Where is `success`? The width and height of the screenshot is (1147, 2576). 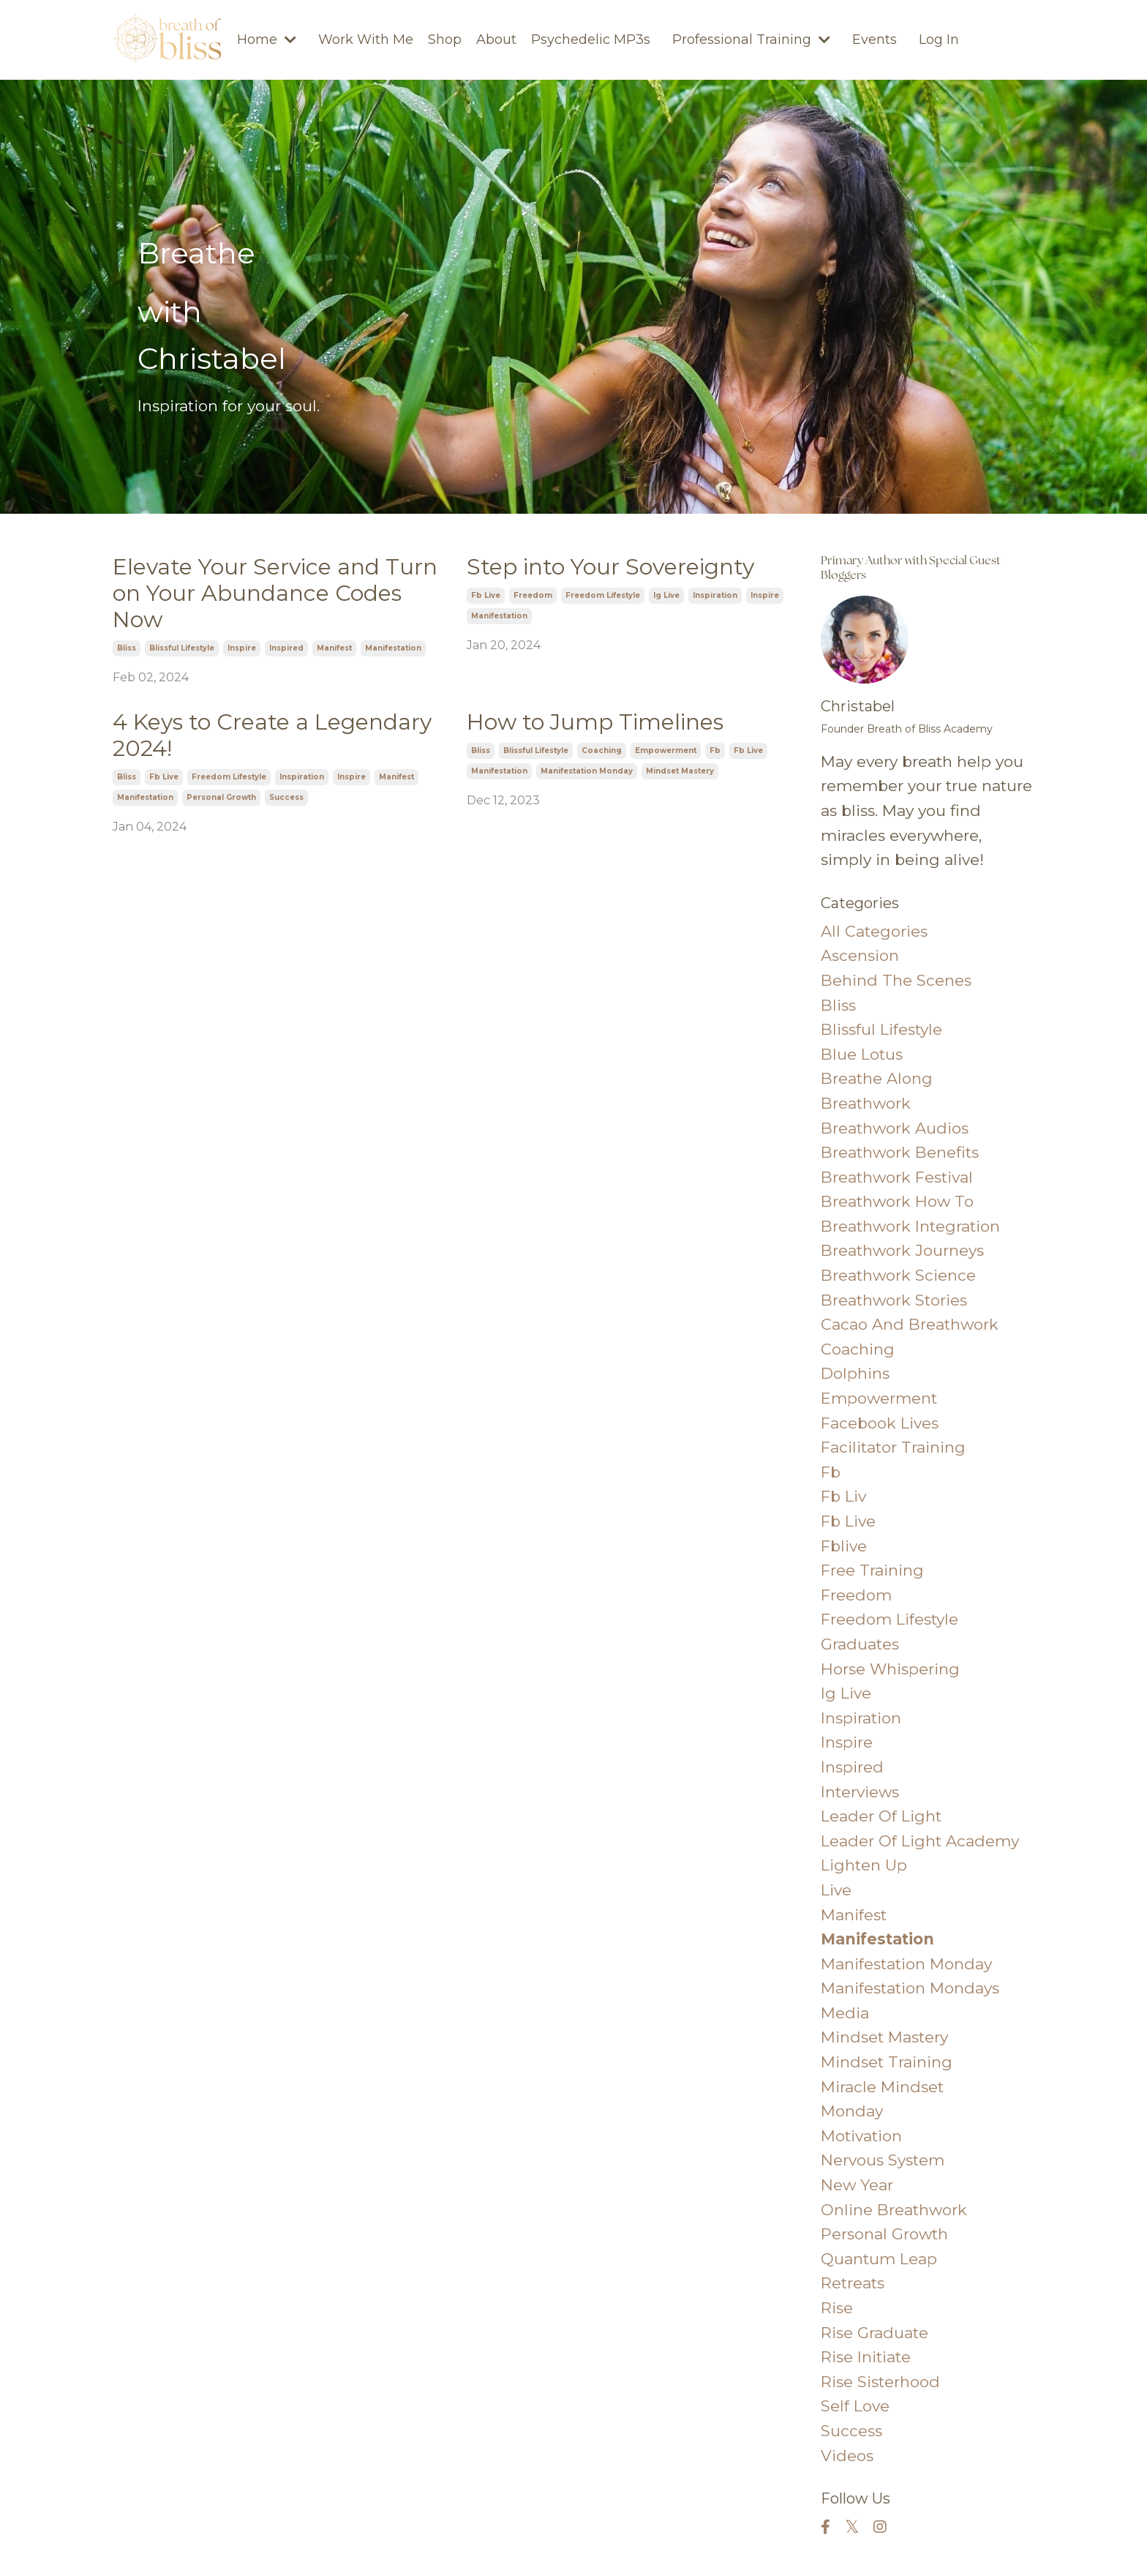
success is located at coordinates (286, 797).